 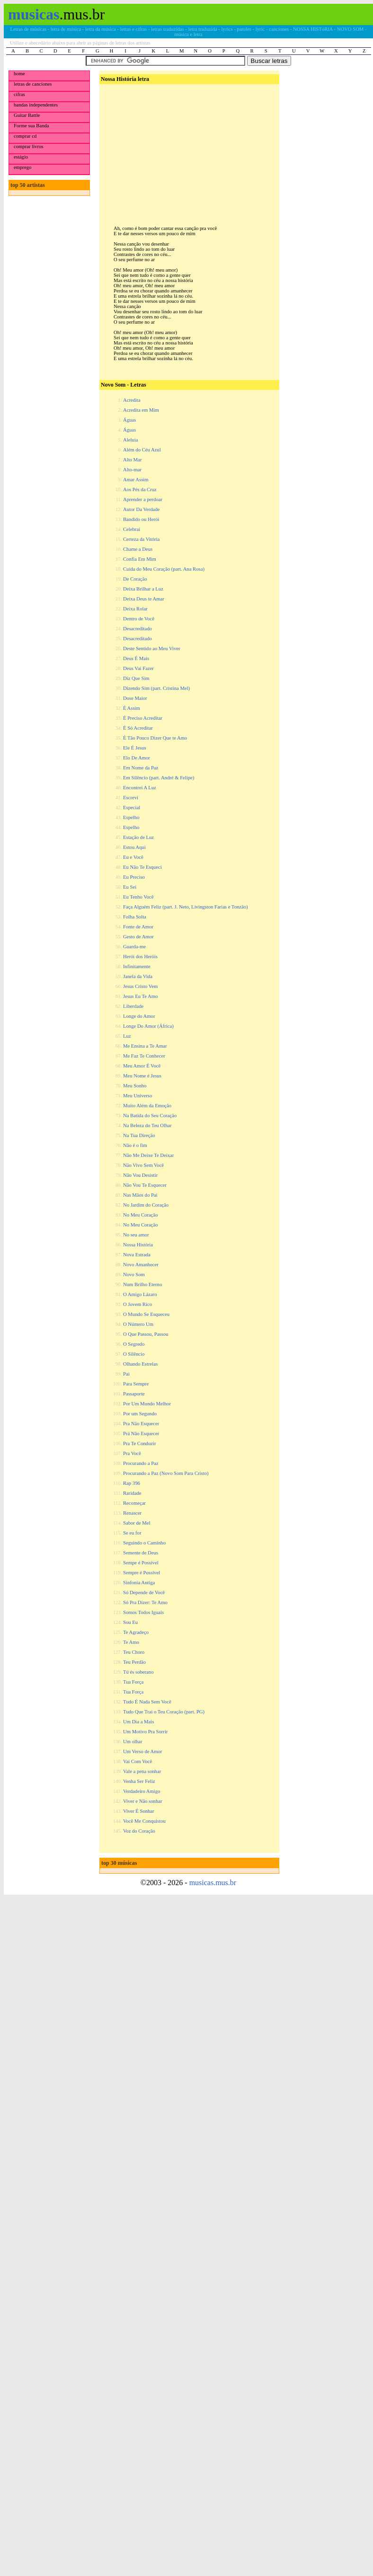 What do you see at coordinates (141, 1572) in the screenshot?
I see `Sempre é Possível` at bounding box center [141, 1572].